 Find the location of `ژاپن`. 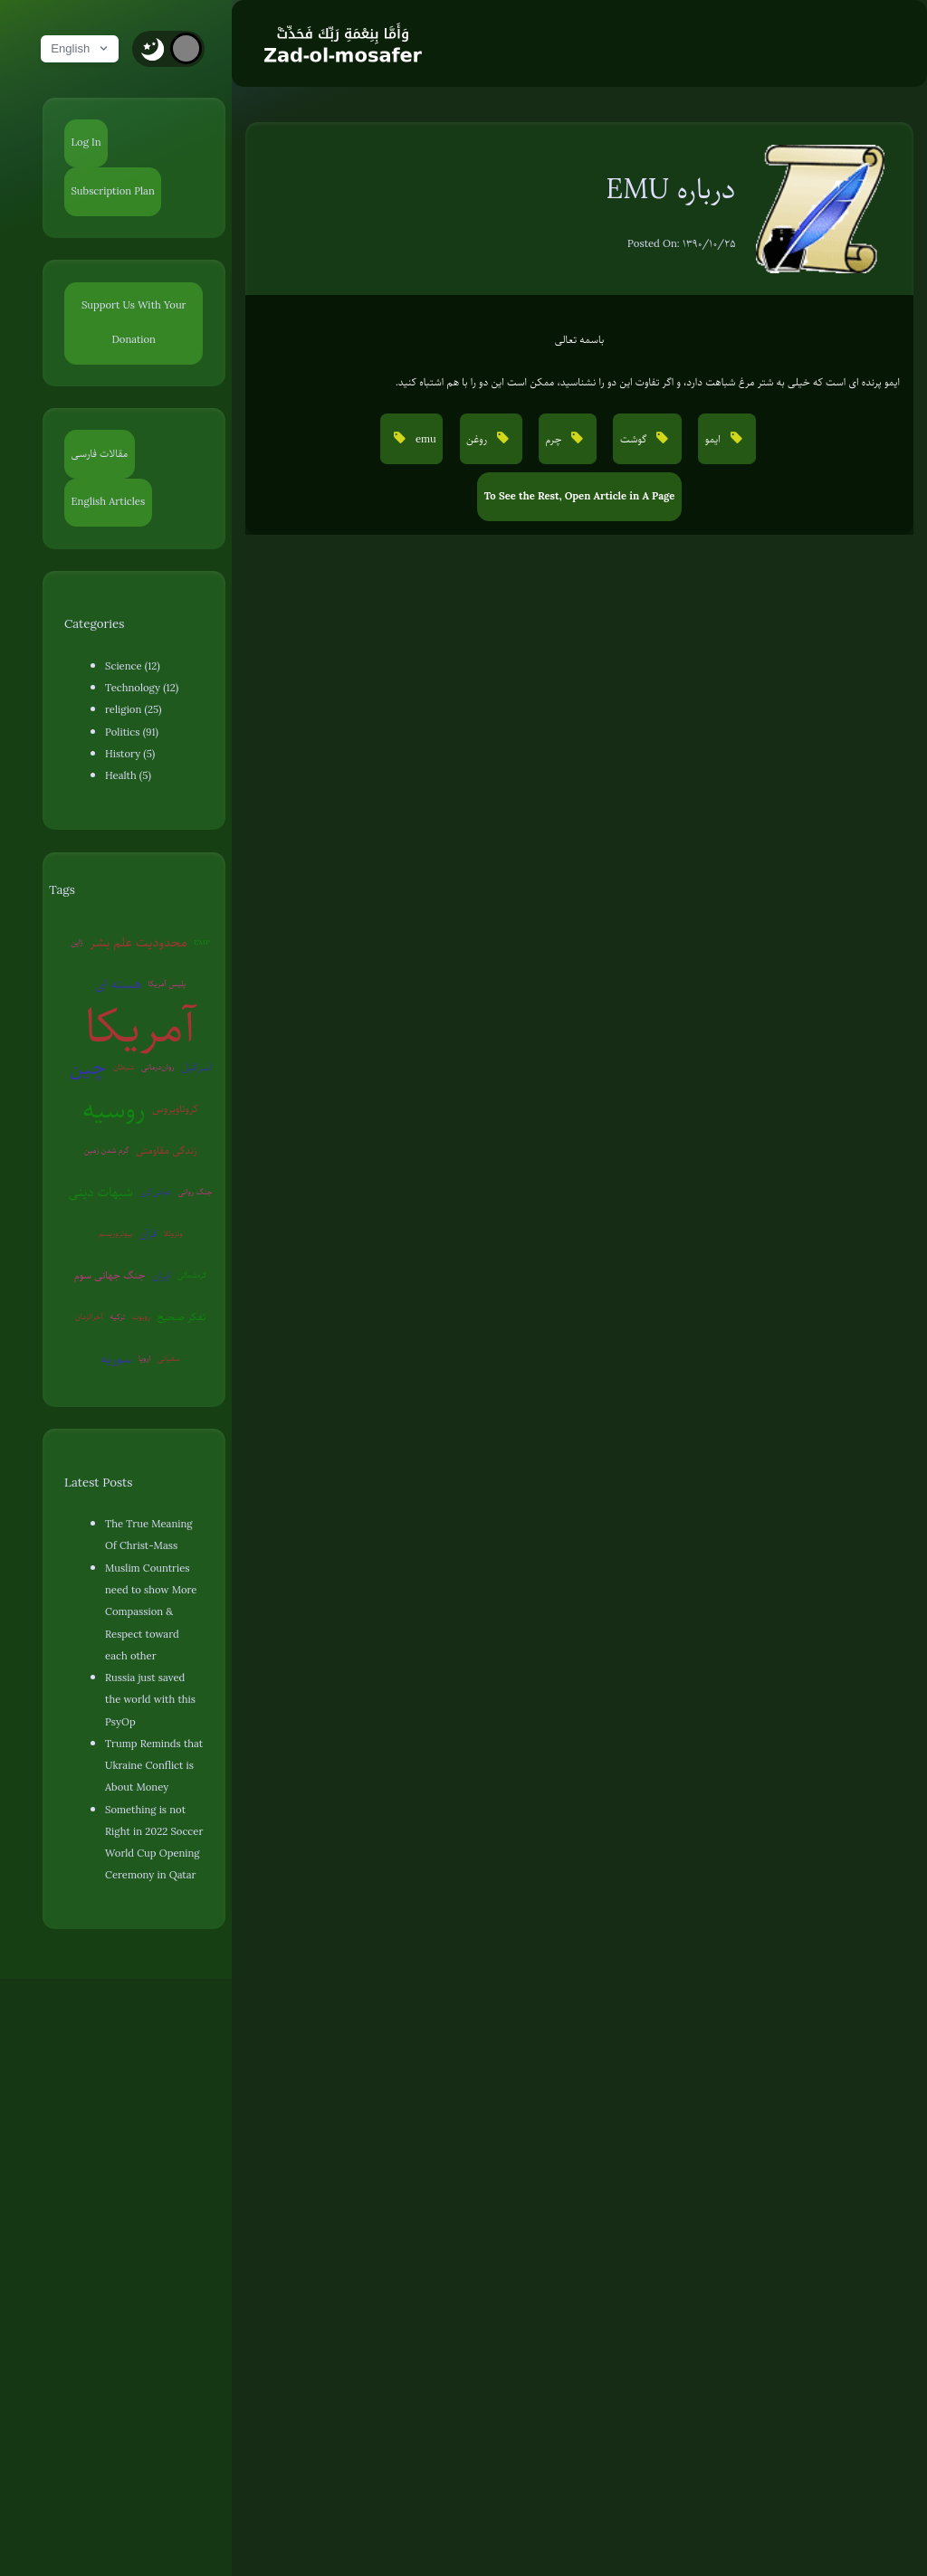

ژاپن is located at coordinates (76, 942).